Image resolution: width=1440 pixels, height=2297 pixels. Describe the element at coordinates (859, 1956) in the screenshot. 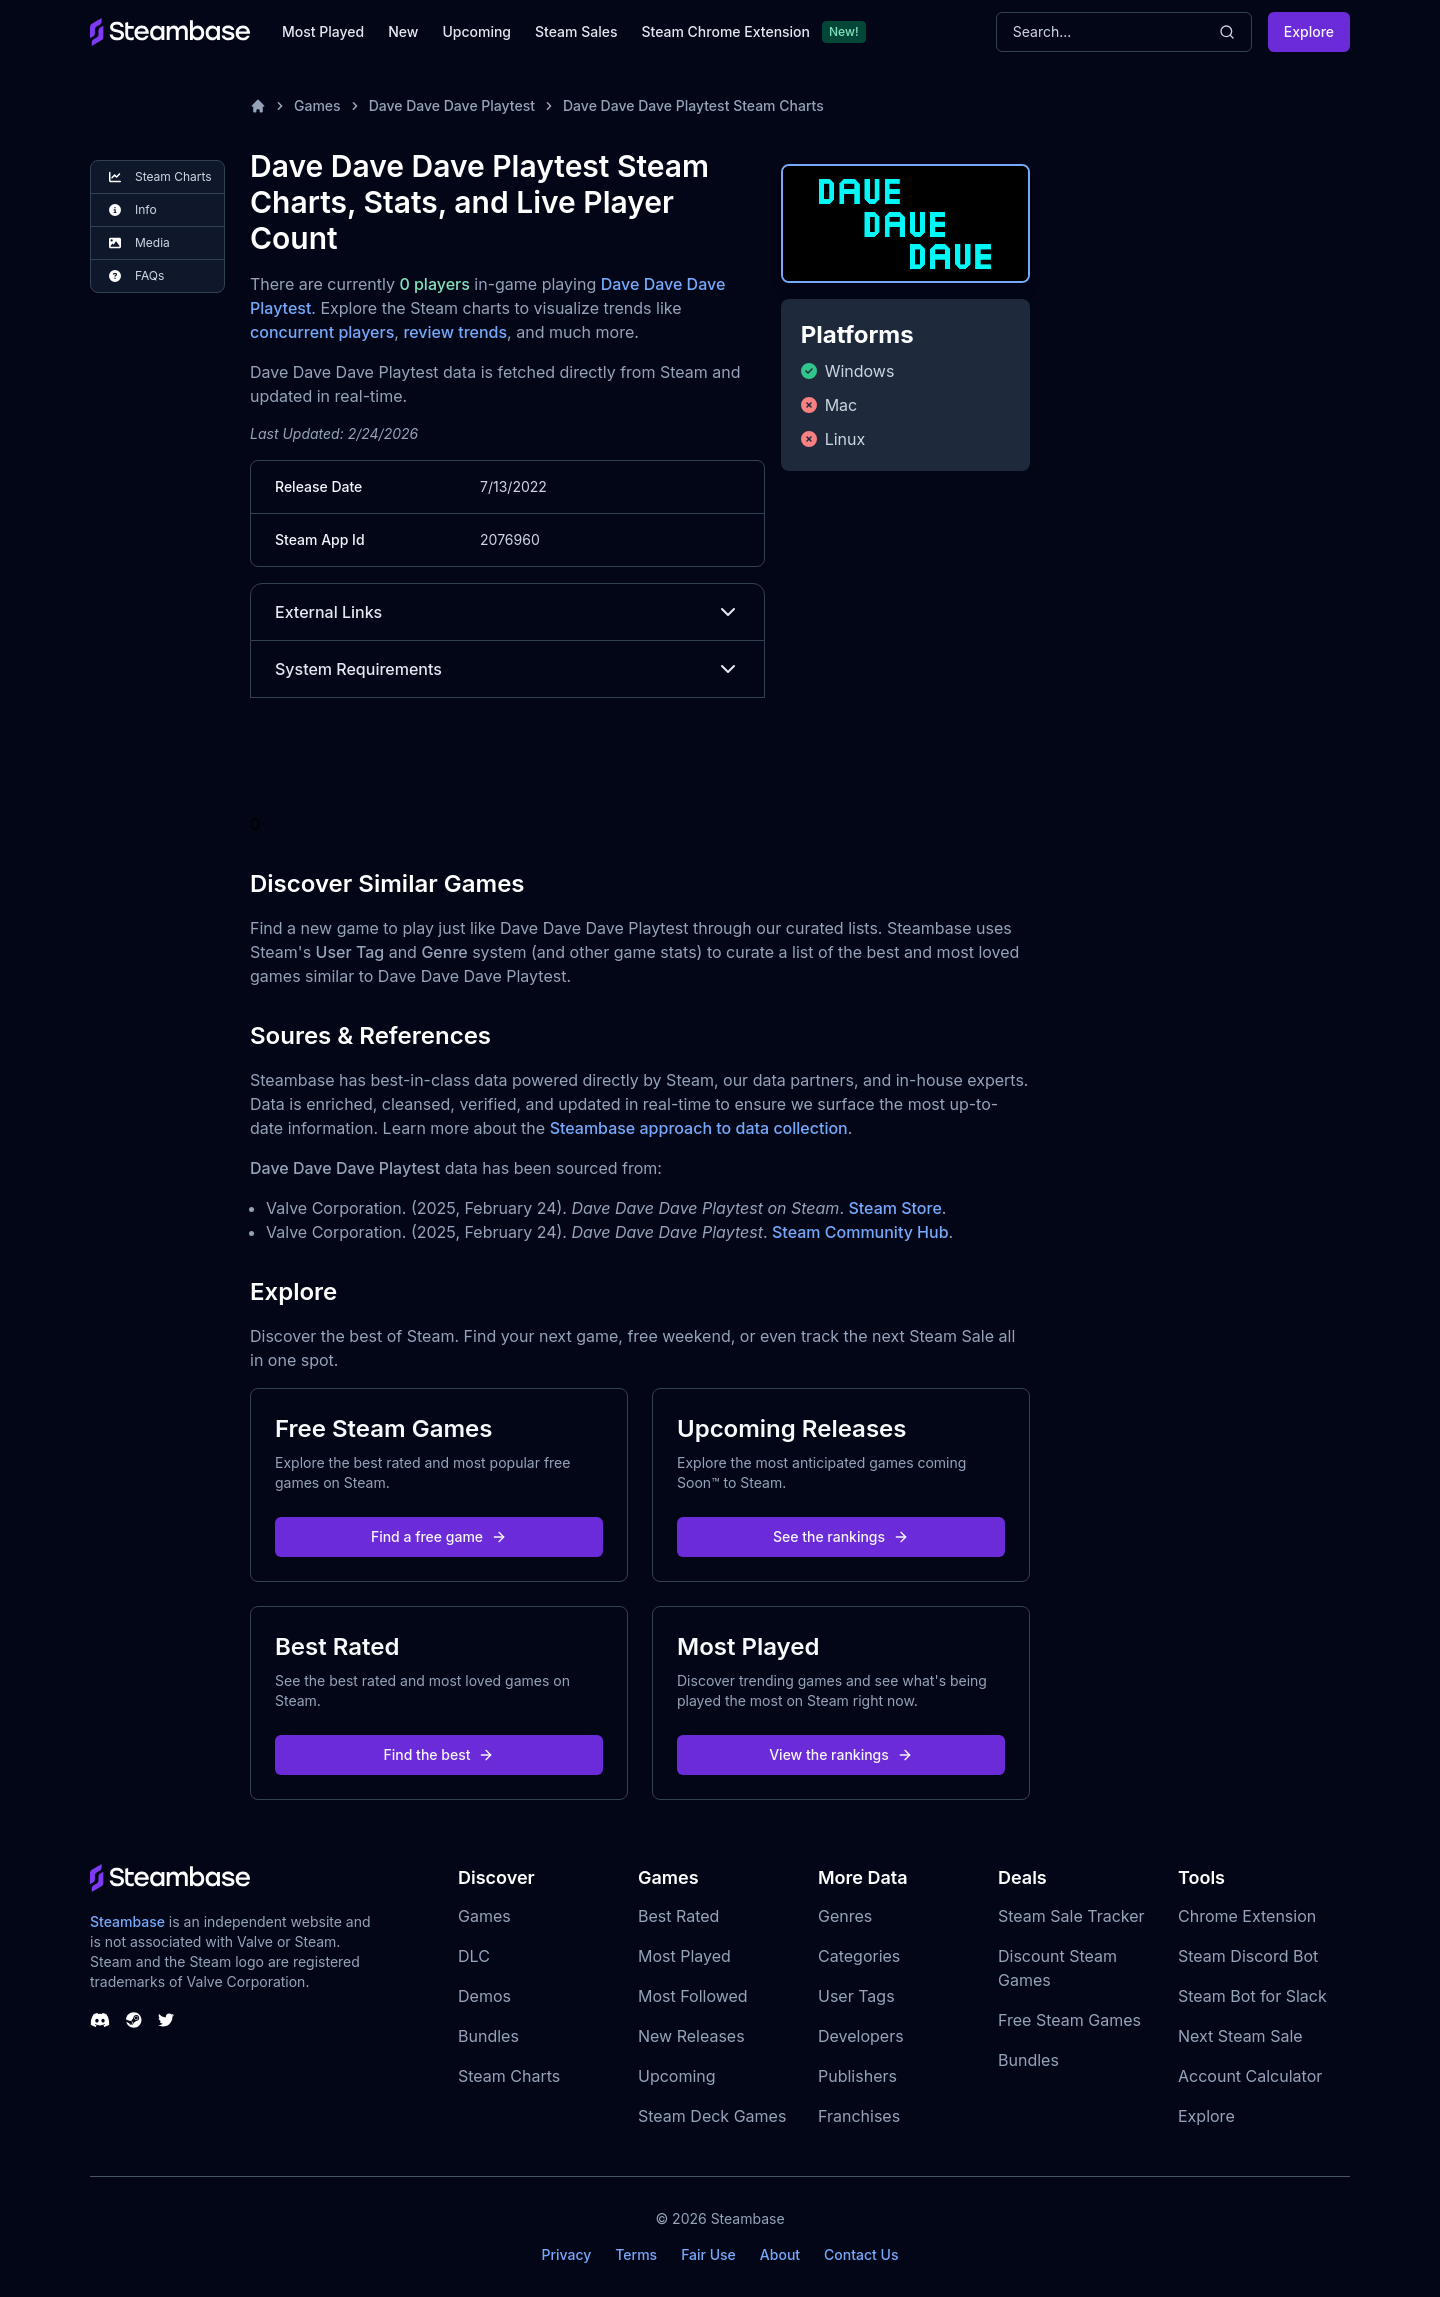

I see `Categories` at that location.